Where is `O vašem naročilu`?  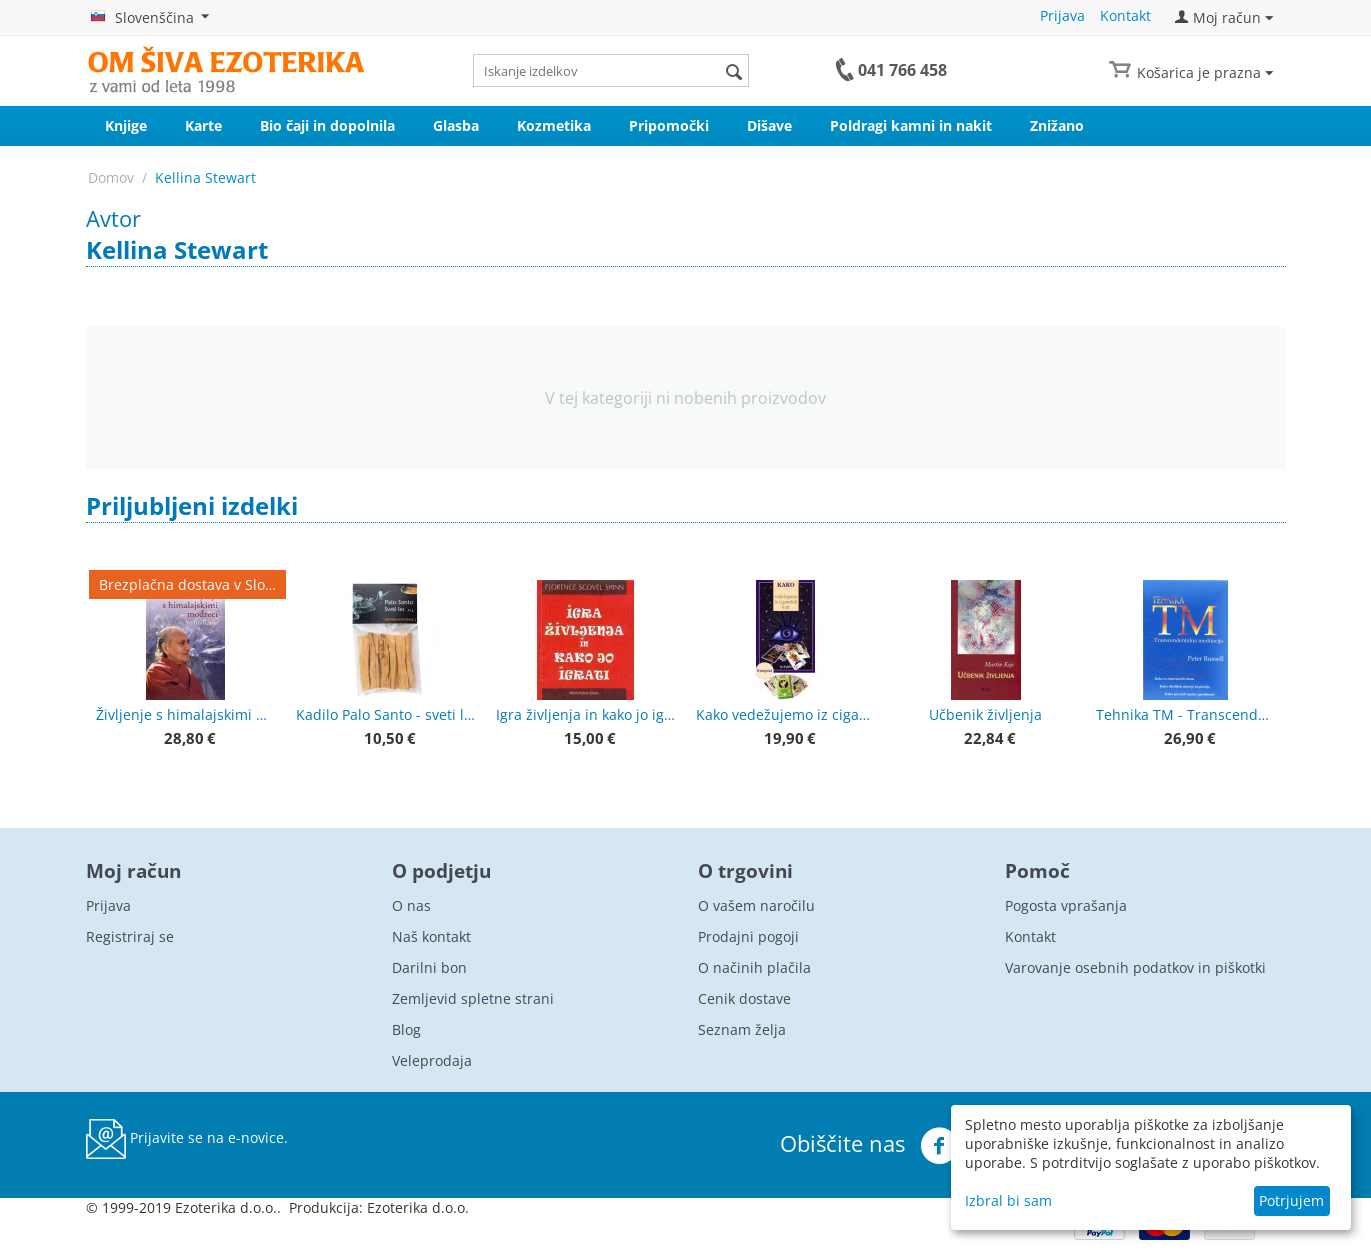
O vašem naročilu is located at coordinates (756, 905).